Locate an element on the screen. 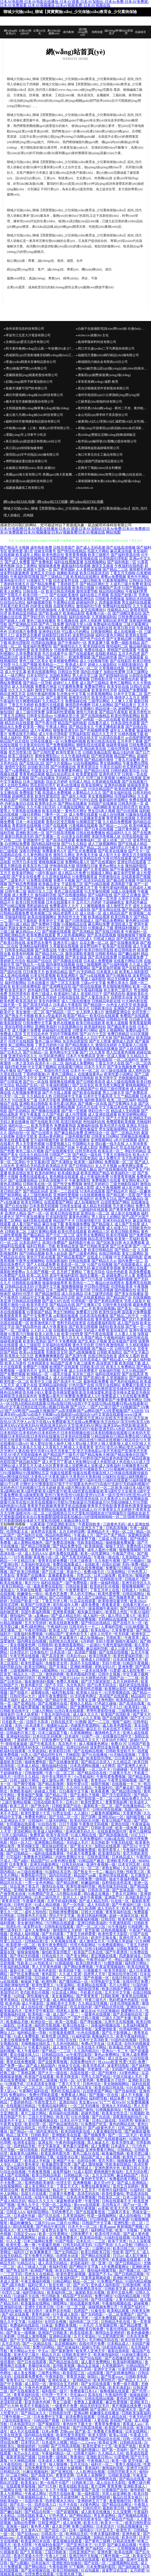 Image resolution: width=151 pixels, height=2576 pixels. 中国内美女黄色A is located at coordinates (63, 1839).